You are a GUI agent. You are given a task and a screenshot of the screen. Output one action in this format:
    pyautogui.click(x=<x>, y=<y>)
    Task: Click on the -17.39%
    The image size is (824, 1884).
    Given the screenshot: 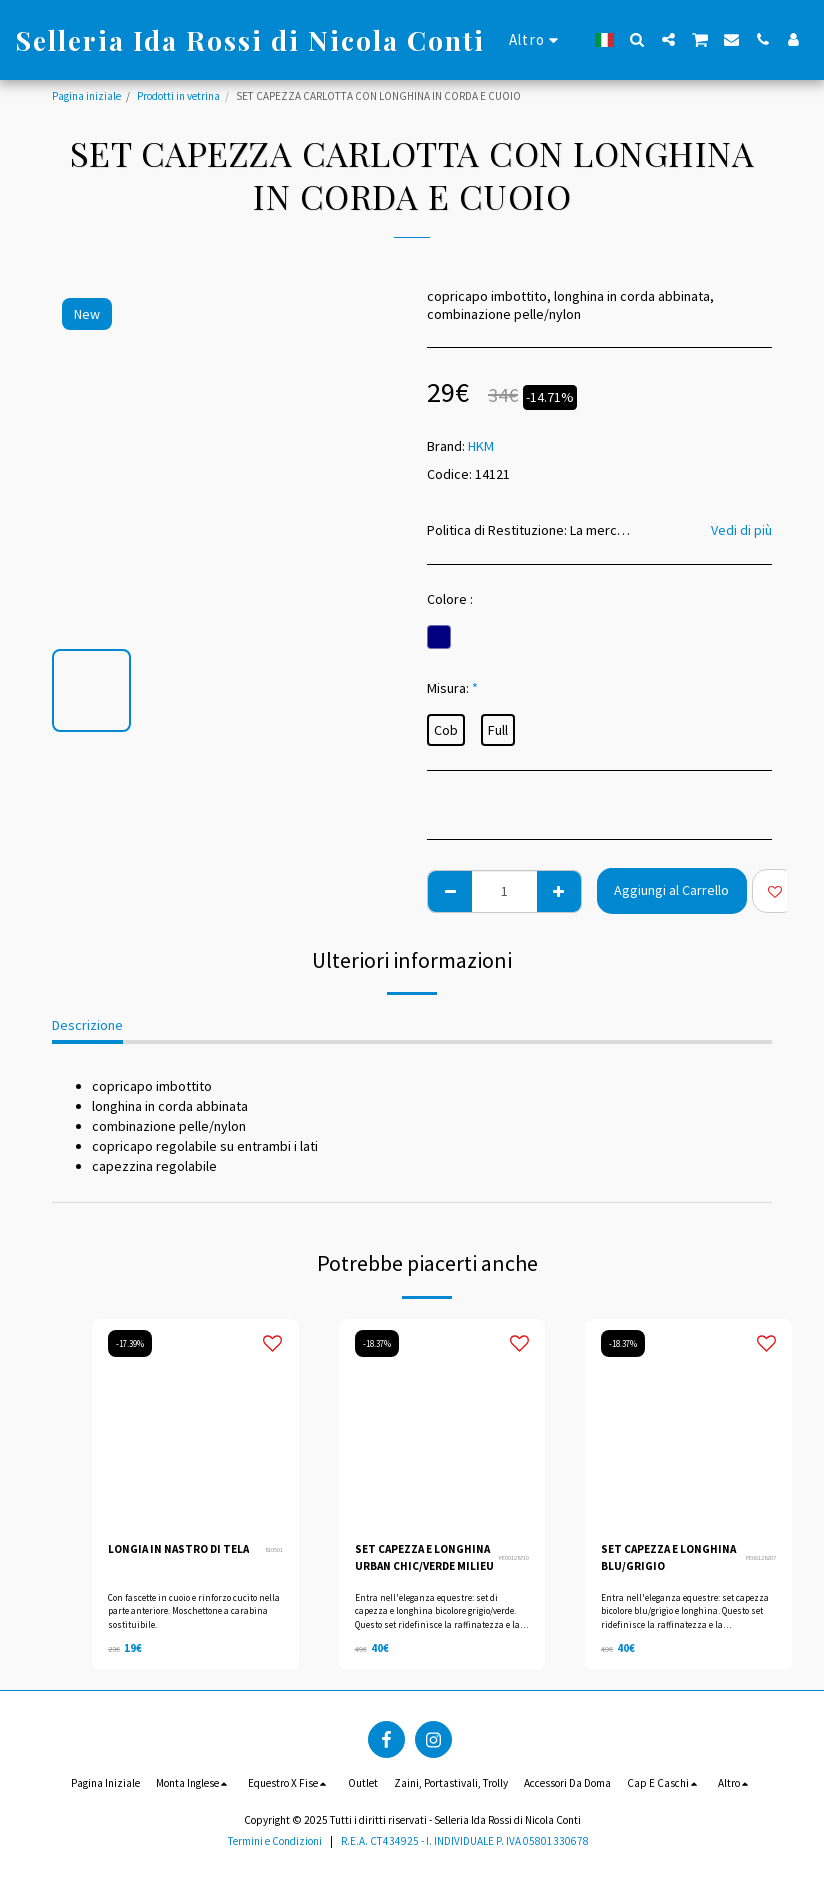 What is the action you would take?
    pyautogui.click(x=130, y=1343)
    